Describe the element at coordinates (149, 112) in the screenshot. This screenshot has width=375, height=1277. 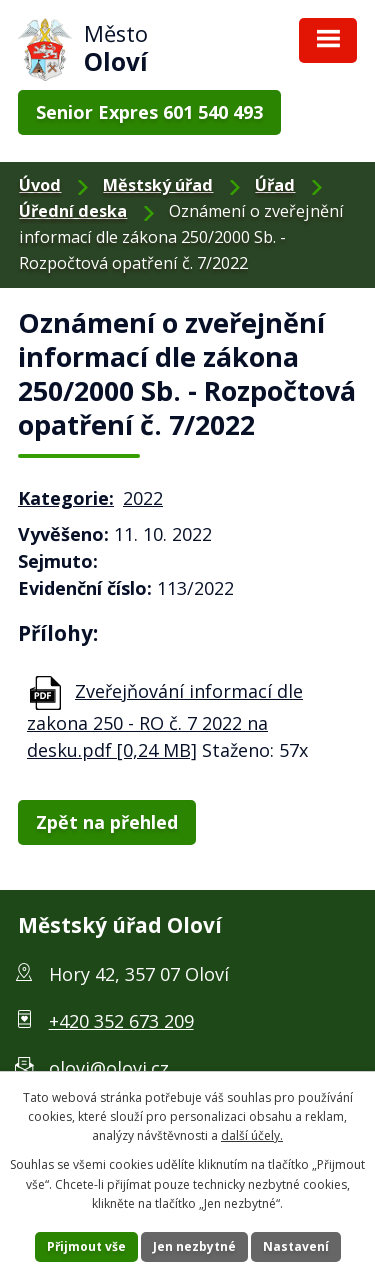
I see `Senior Expres 601 540 493` at that location.